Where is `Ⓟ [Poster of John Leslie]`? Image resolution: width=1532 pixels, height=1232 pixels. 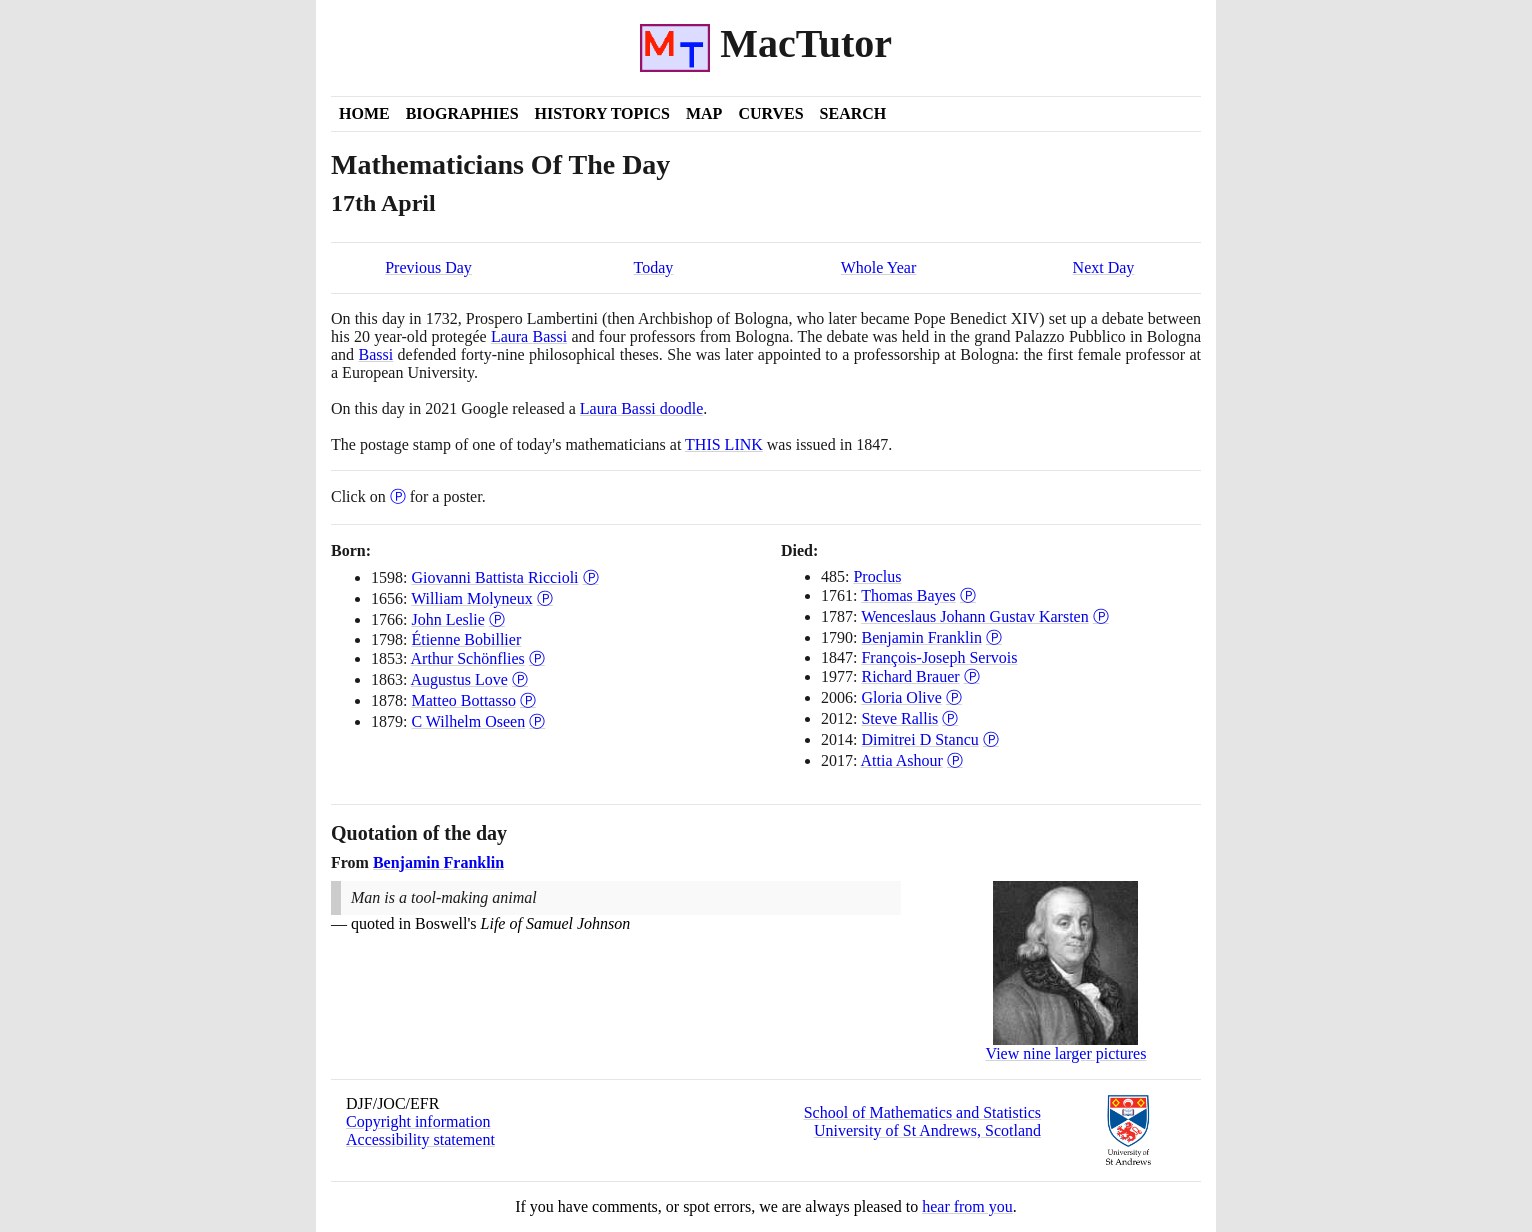 Ⓟ [Poster of John Leslie] is located at coordinates (497, 619).